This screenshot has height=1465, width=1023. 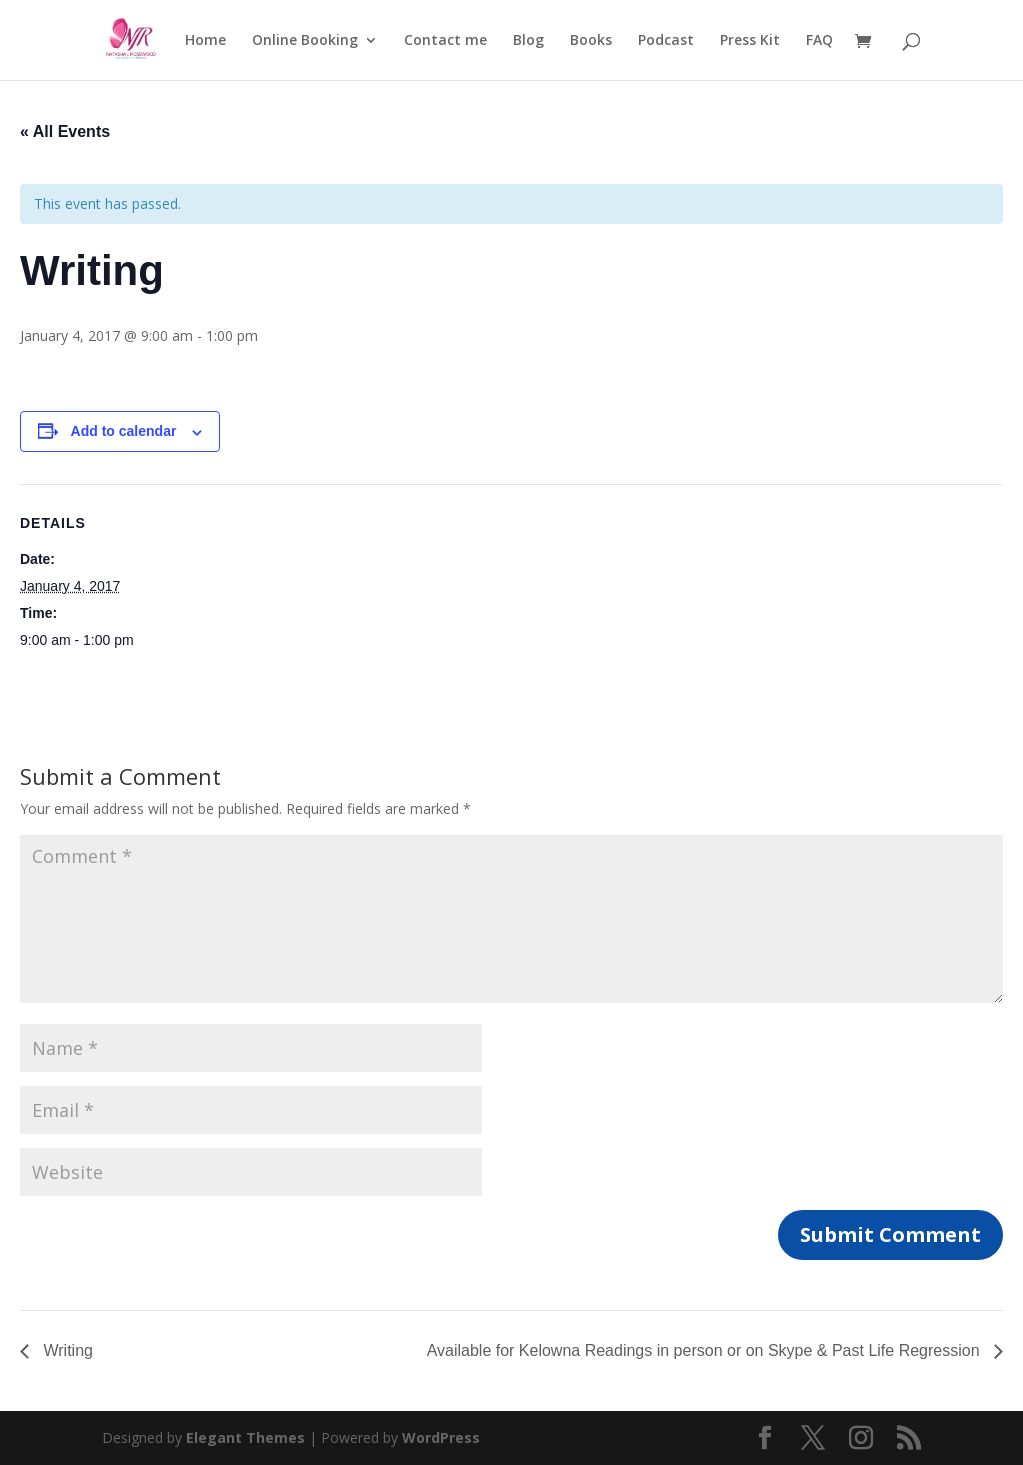 I want to click on Online Booking, so click(x=305, y=41).